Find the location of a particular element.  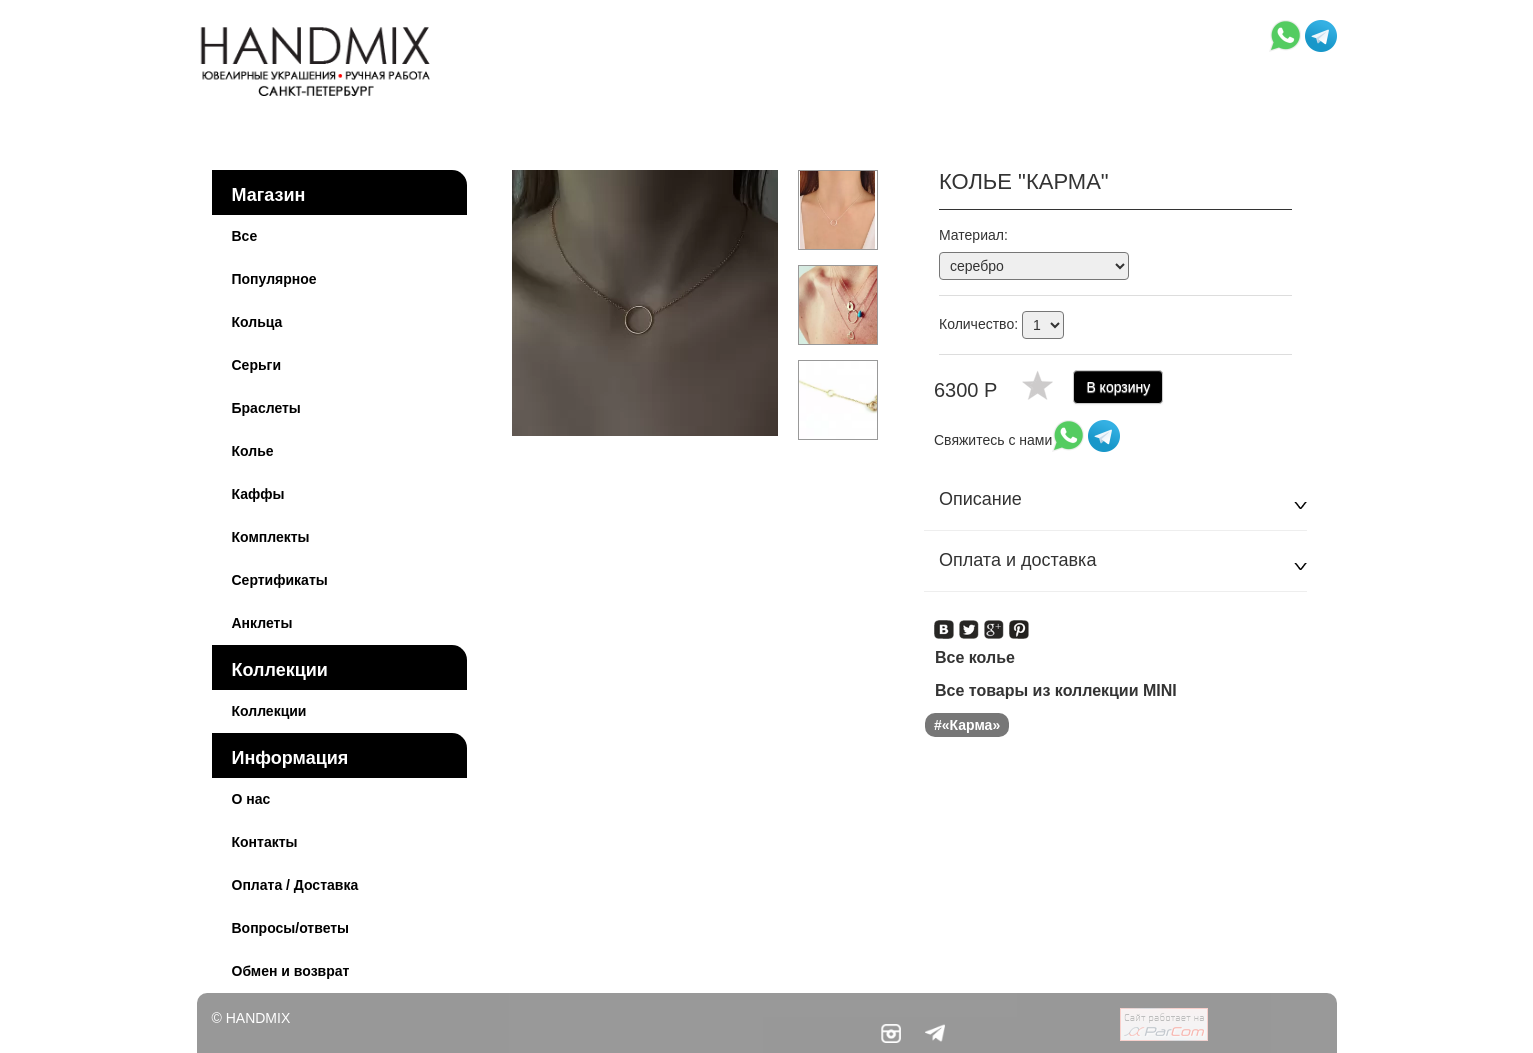

Магазин is located at coordinates (269, 195).